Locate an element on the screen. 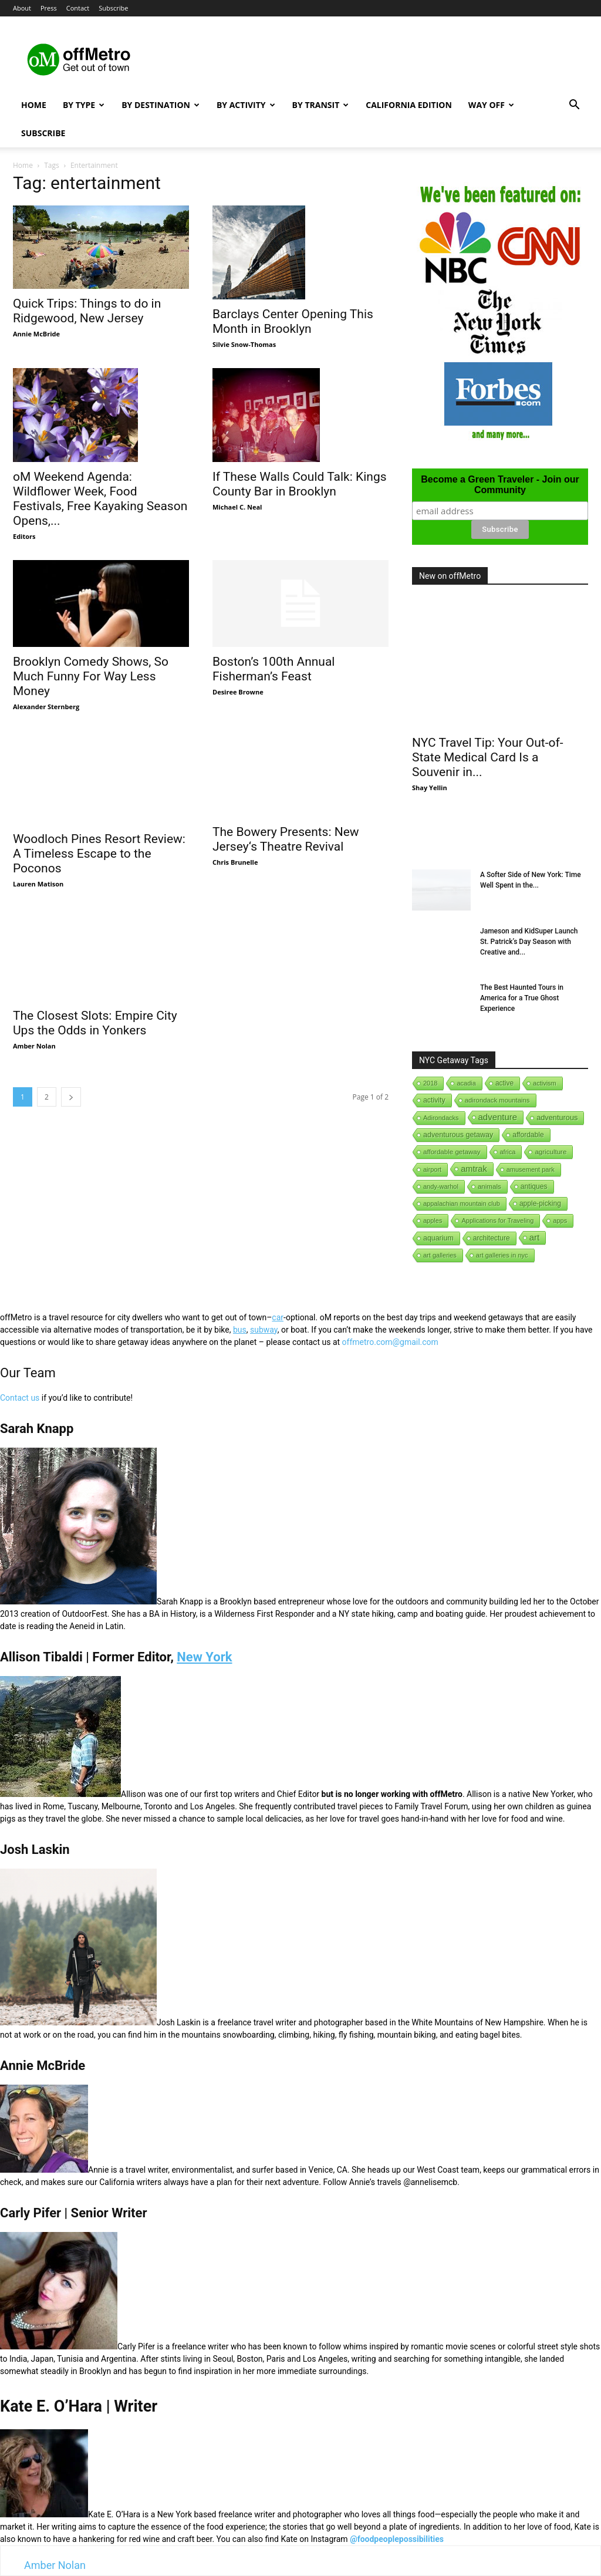 The image size is (601, 2576). activism [activism (1 item)] is located at coordinates (544, 1083).